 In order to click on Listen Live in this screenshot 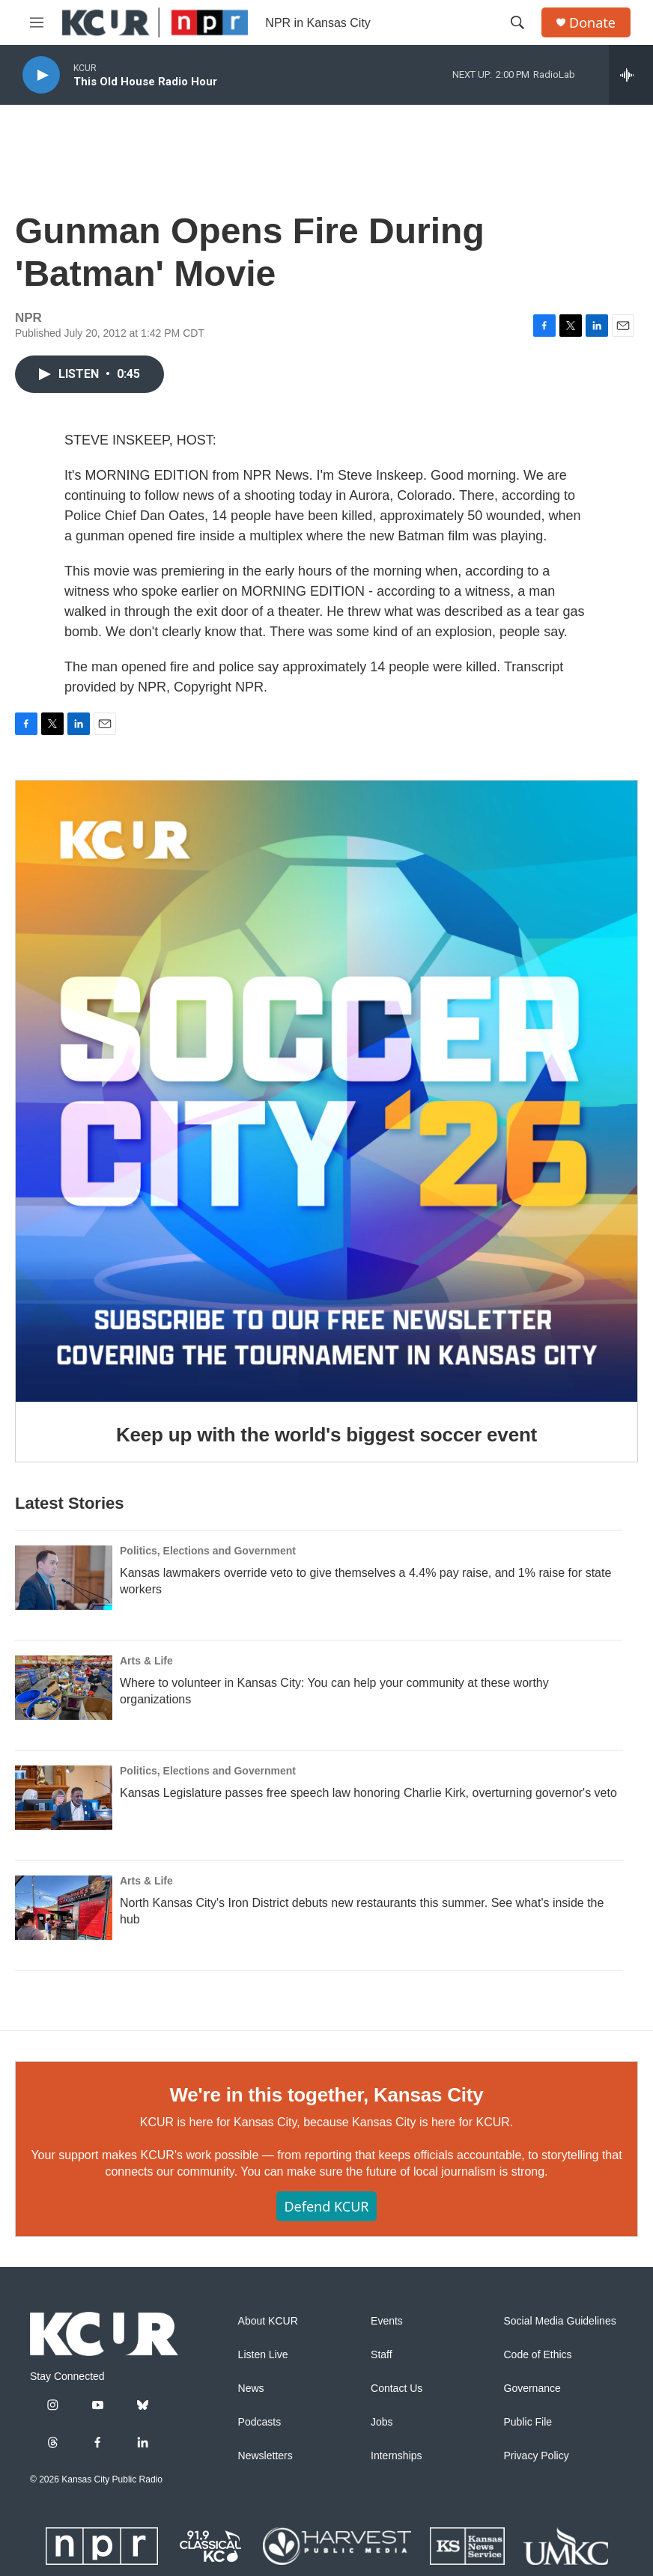, I will do `click(263, 2354)`.